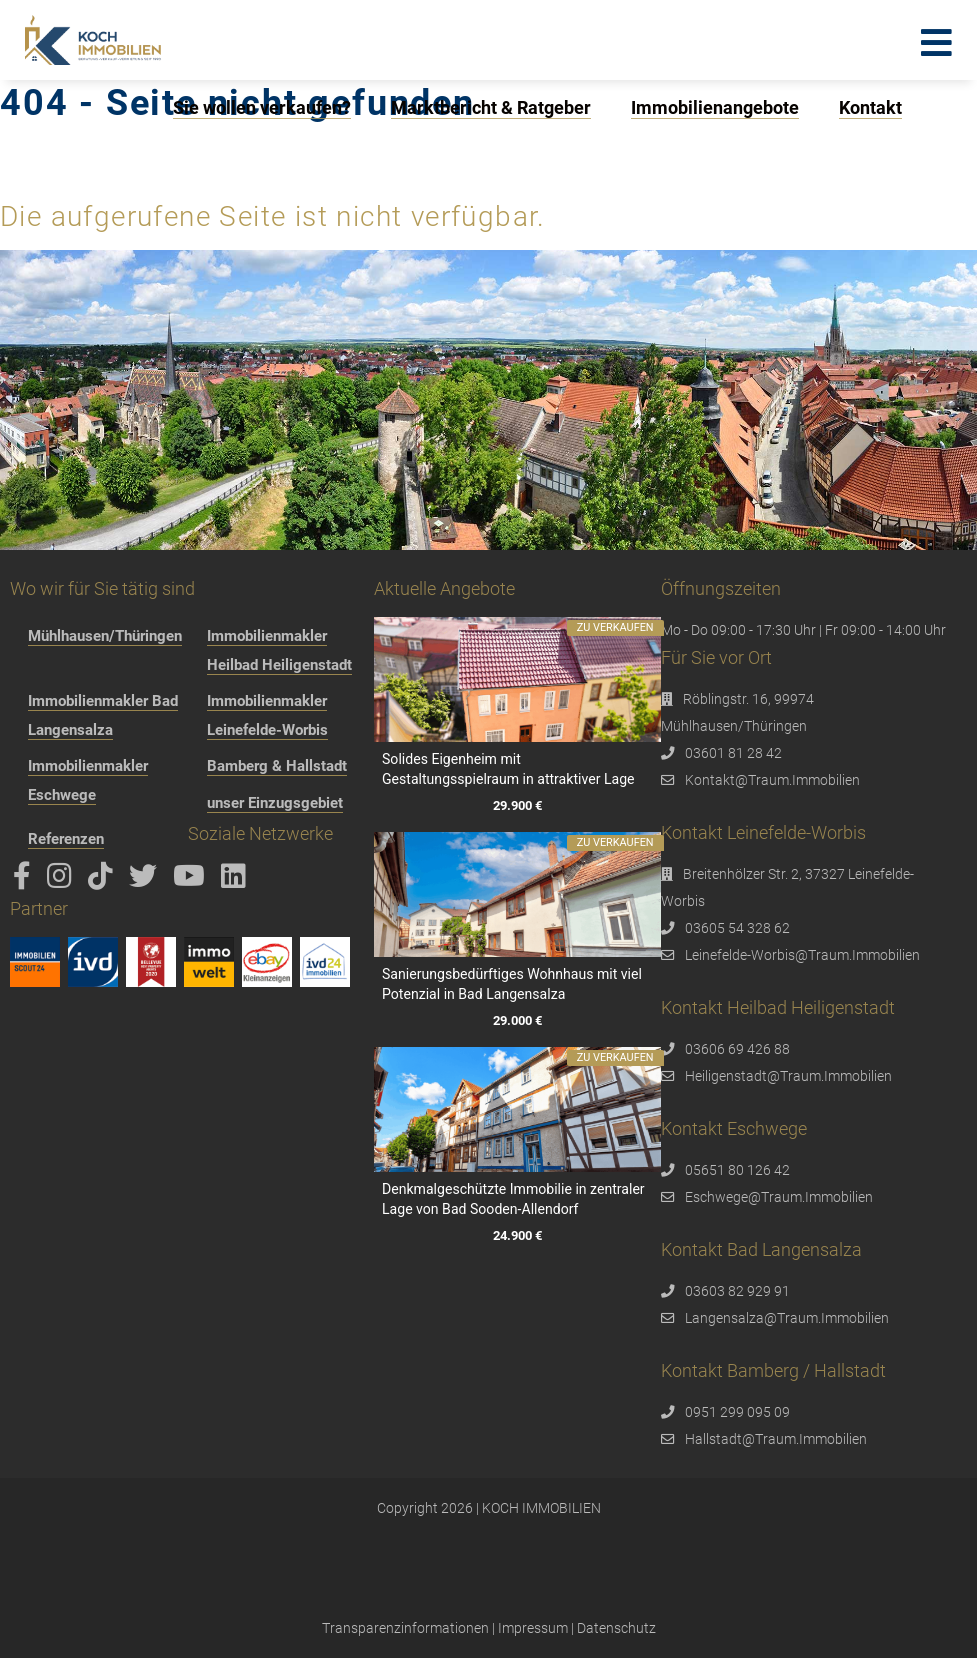 The width and height of the screenshot is (977, 1658). Describe the element at coordinates (66, 839) in the screenshot. I see `Referenzen` at that location.